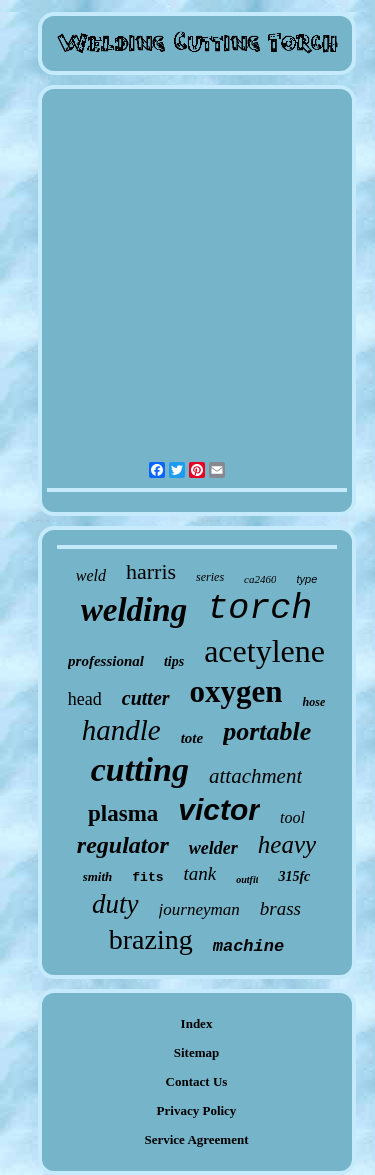 Image resolution: width=375 pixels, height=1175 pixels. Describe the element at coordinates (196, 1139) in the screenshot. I see `Service Agreement` at that location.